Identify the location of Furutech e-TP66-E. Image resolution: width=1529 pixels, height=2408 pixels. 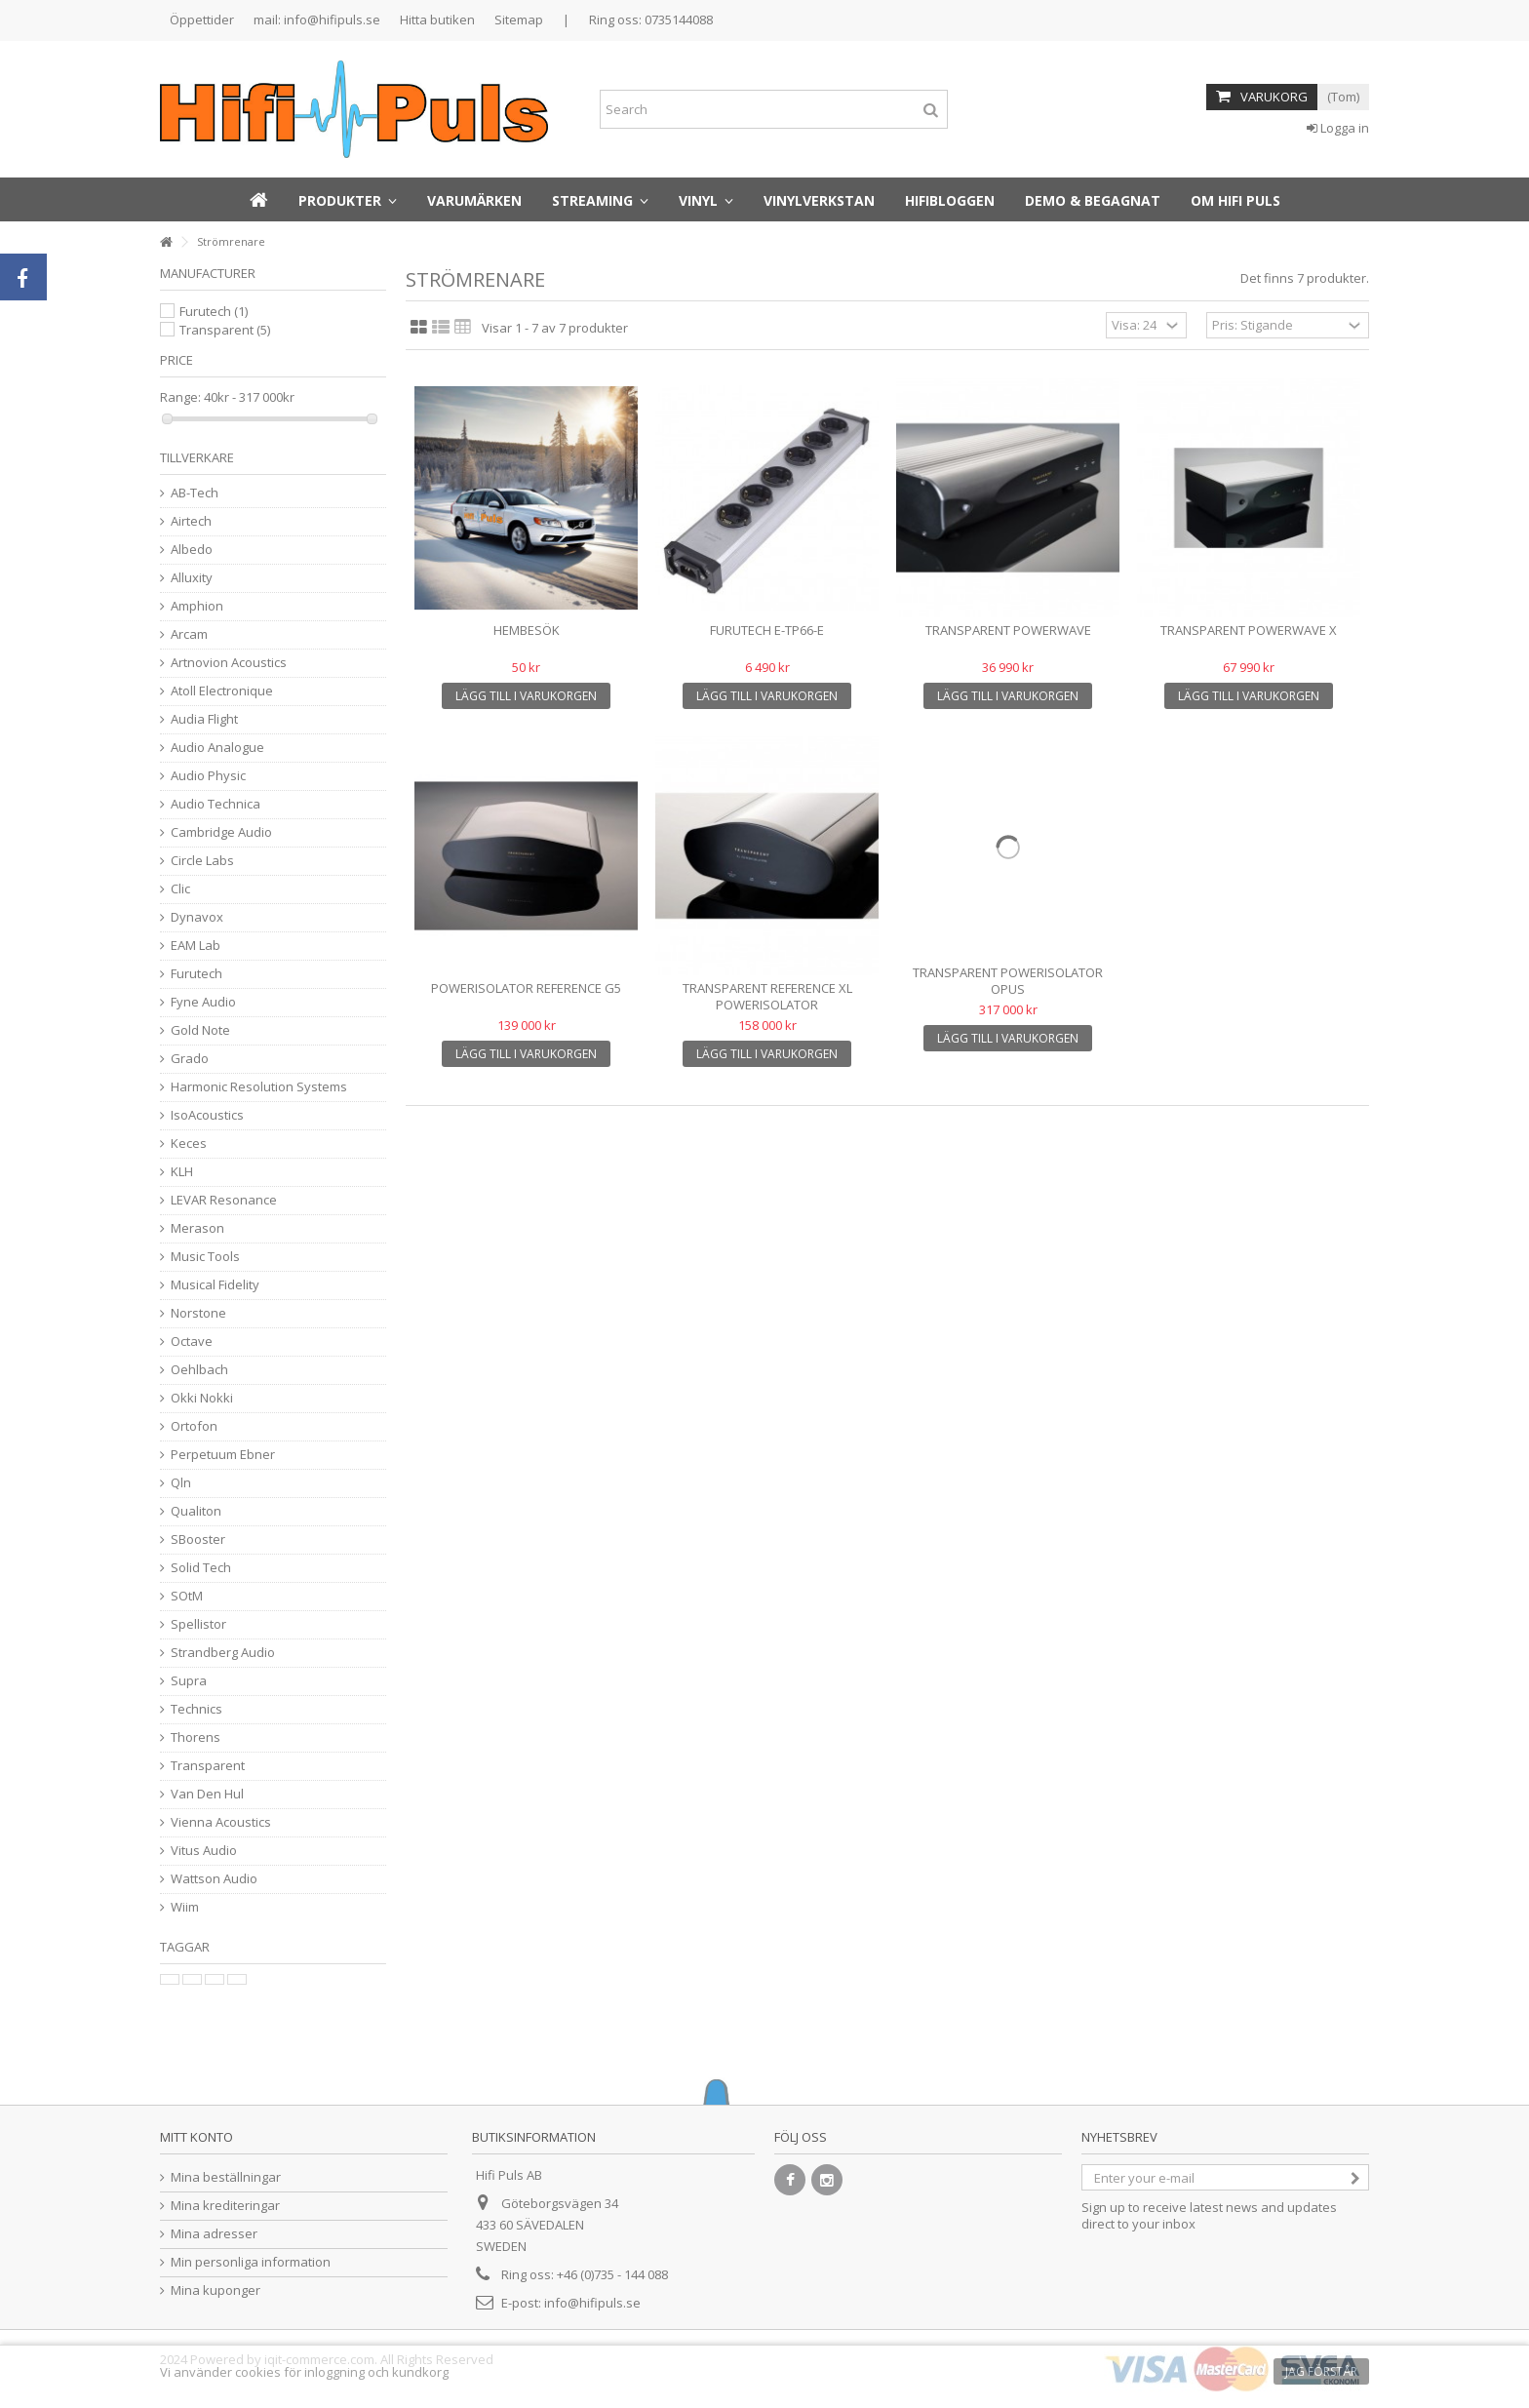
(767, 630).